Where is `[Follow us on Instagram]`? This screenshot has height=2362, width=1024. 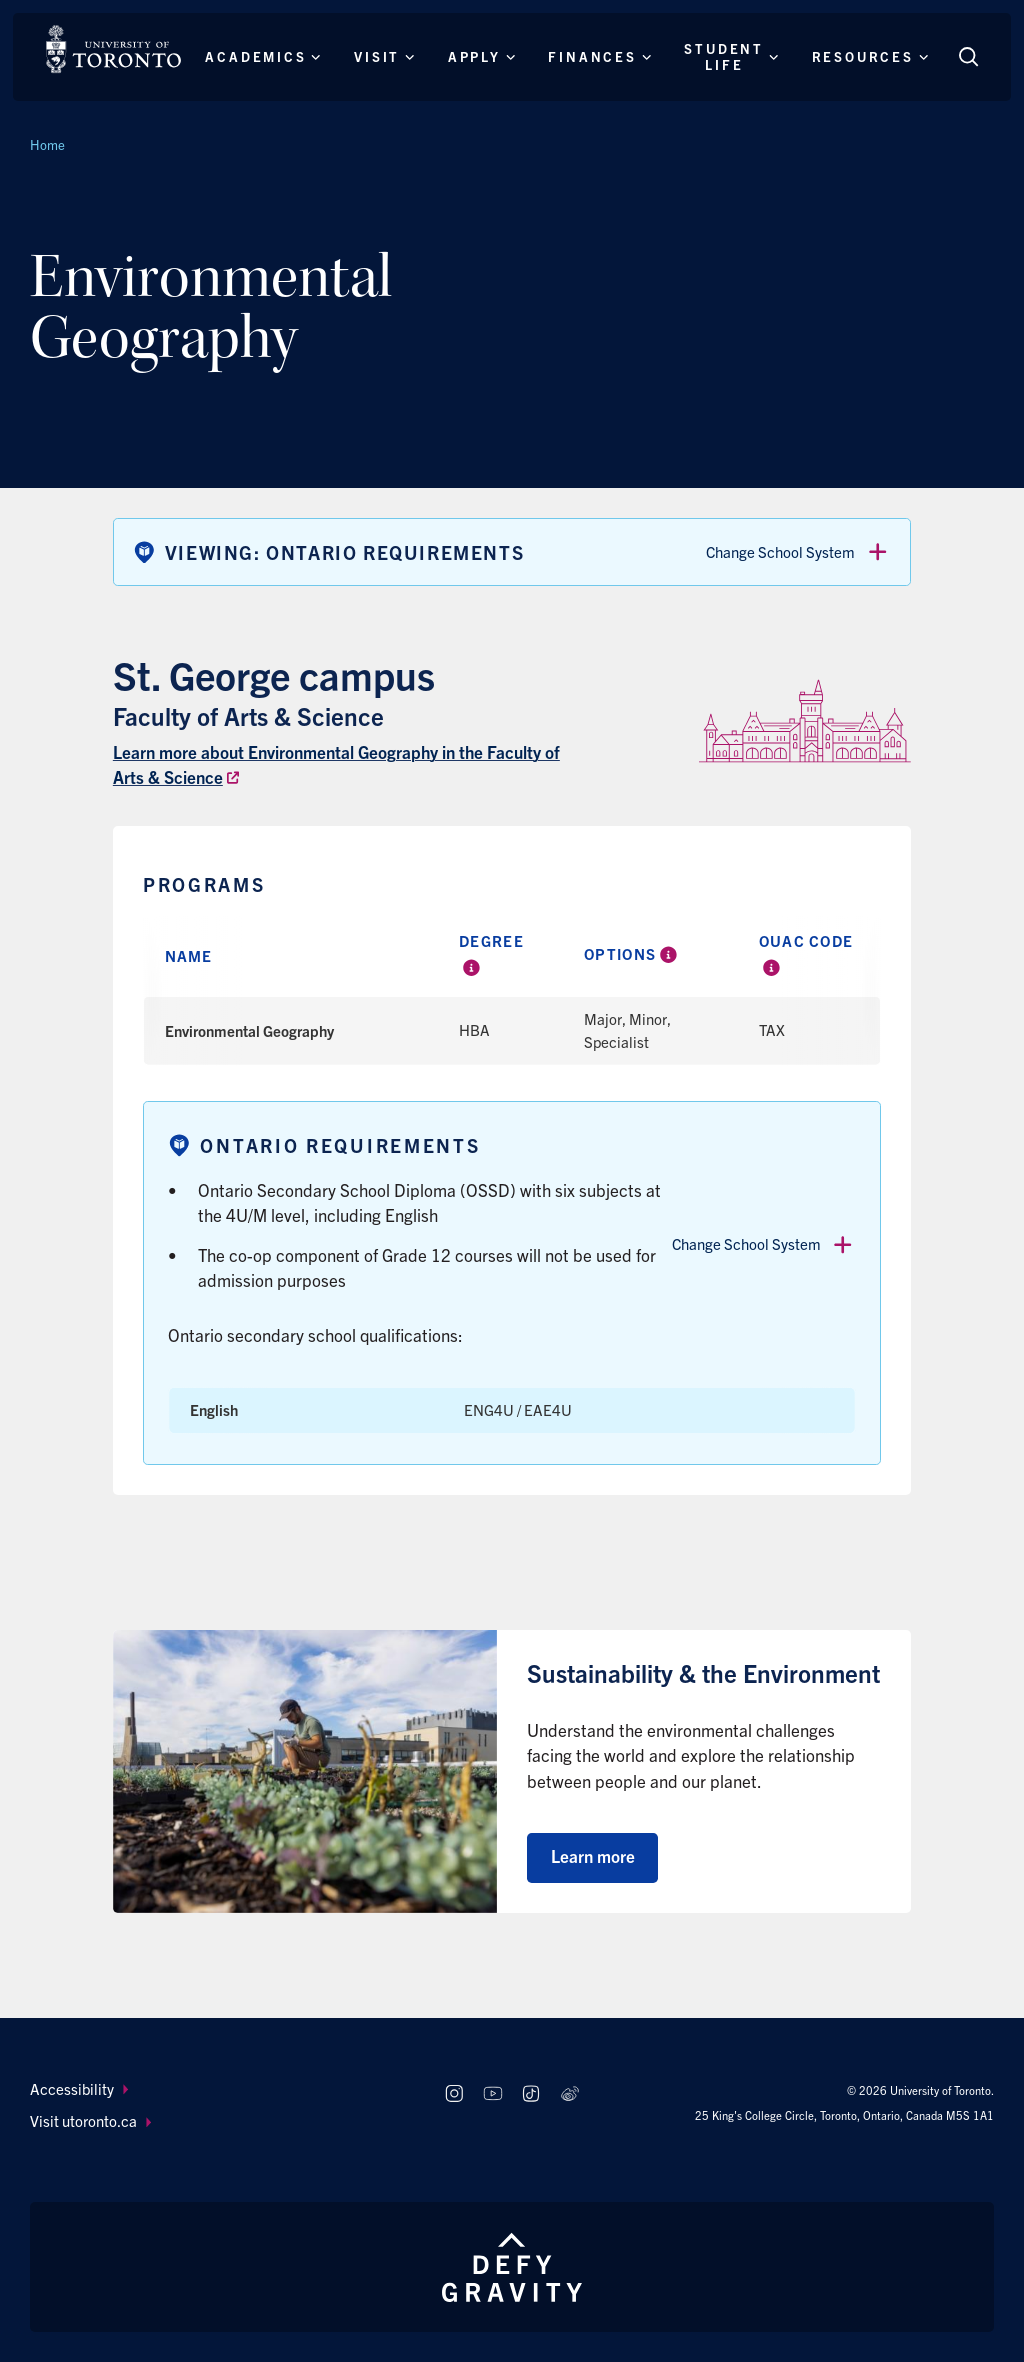
[Follow us on Instagram] is located at coordinates (453, 2094).